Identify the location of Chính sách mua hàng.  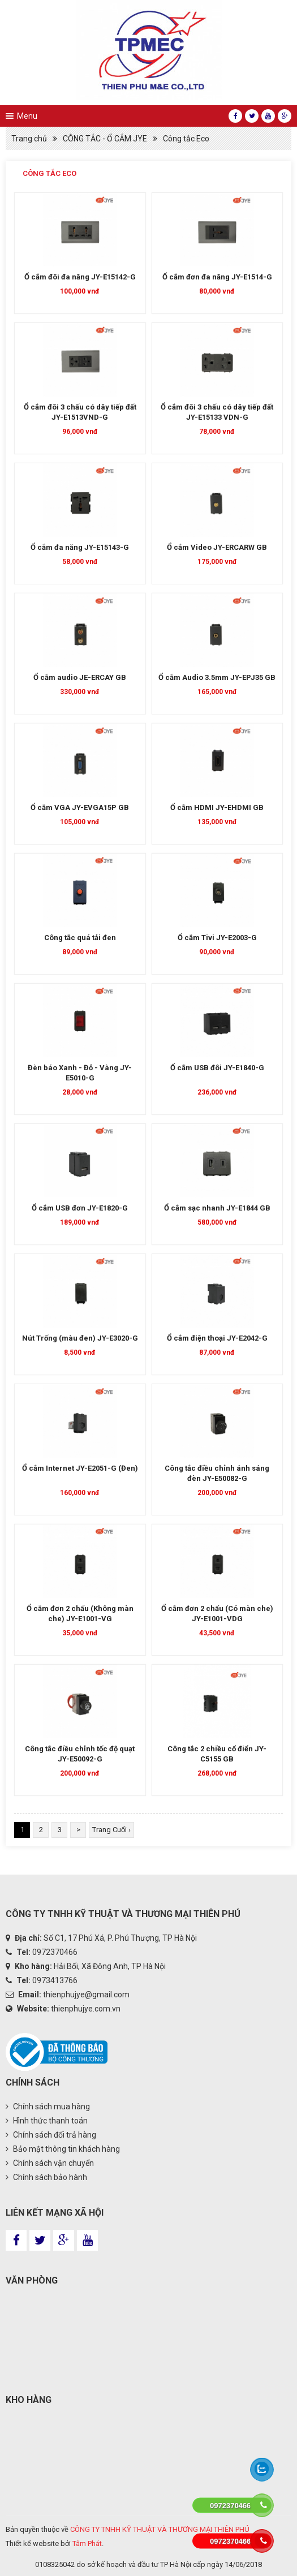
(48, 2106).